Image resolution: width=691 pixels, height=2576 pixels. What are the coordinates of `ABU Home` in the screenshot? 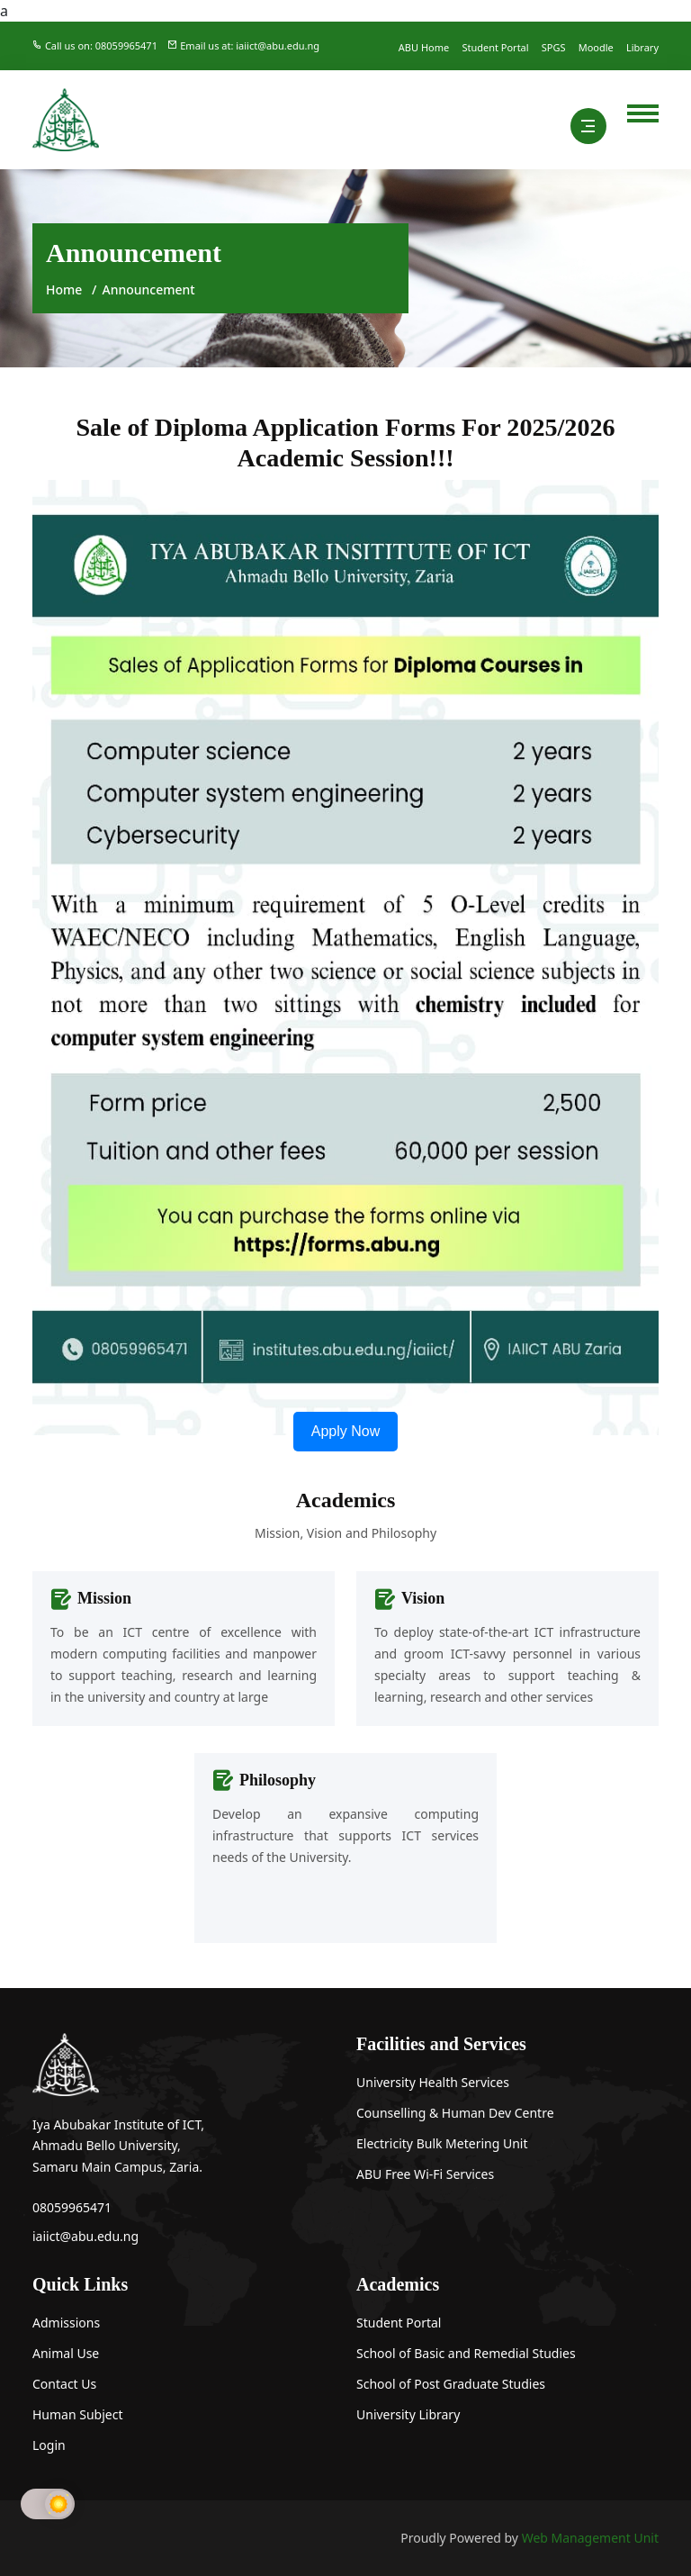 It's located at (424, 47).